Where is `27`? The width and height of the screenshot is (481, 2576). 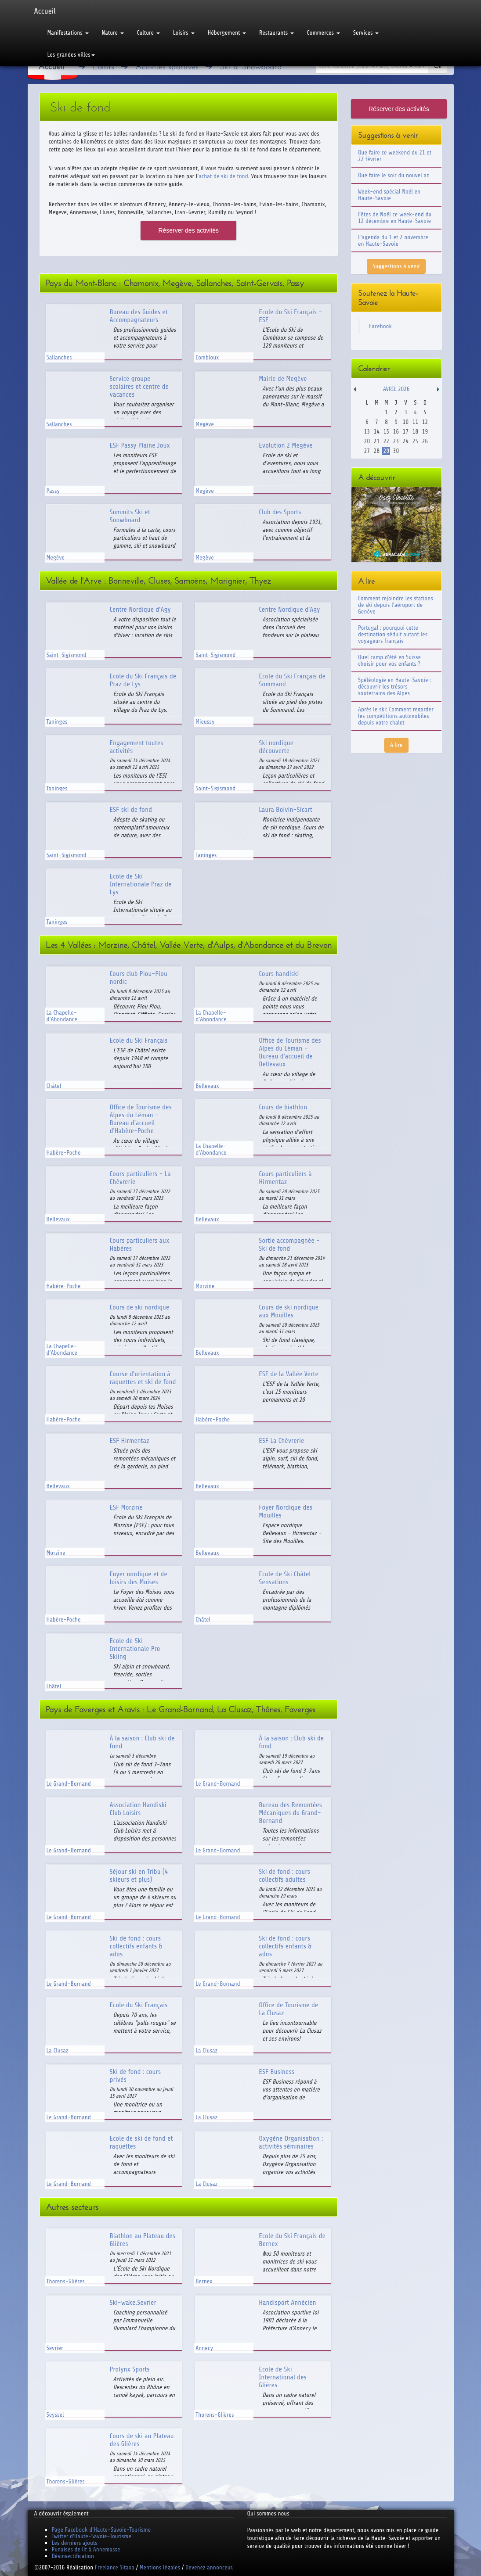 27 is located at coordinates (367, 451).